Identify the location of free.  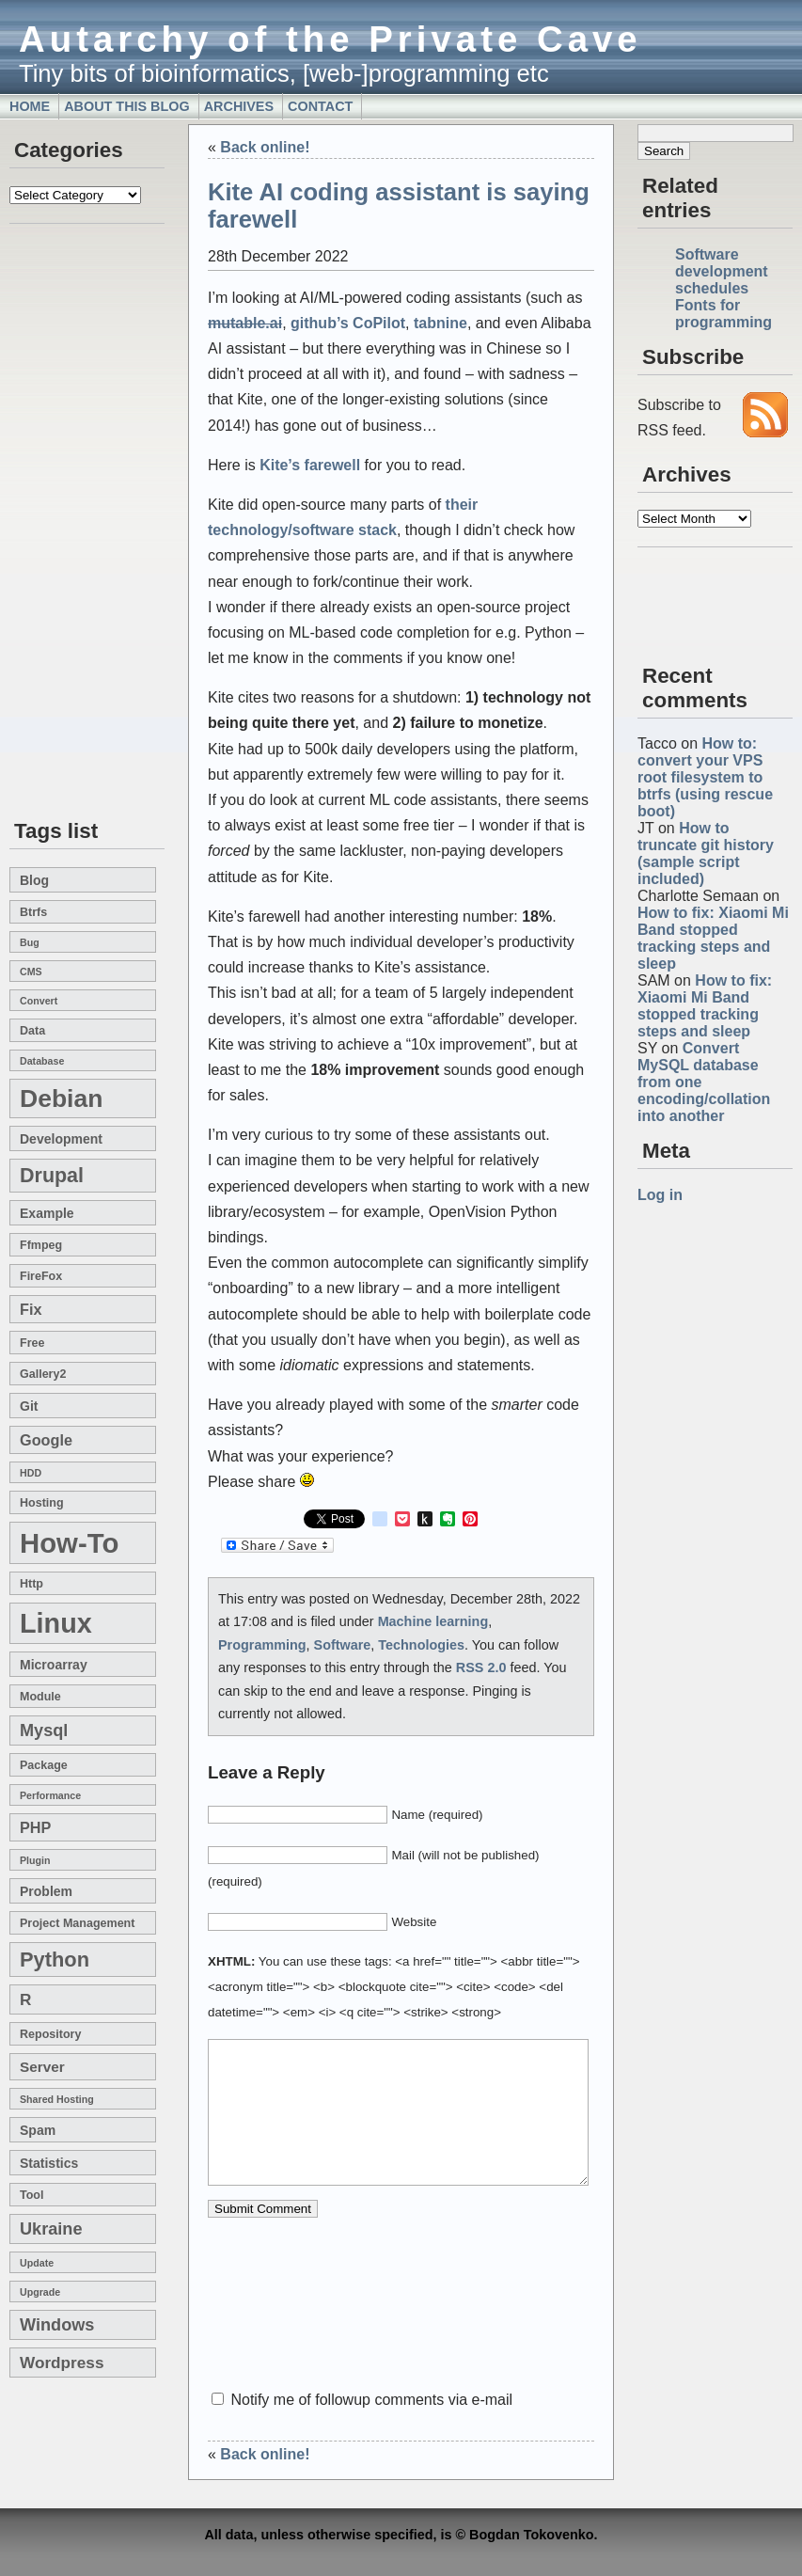
(32, 1343).